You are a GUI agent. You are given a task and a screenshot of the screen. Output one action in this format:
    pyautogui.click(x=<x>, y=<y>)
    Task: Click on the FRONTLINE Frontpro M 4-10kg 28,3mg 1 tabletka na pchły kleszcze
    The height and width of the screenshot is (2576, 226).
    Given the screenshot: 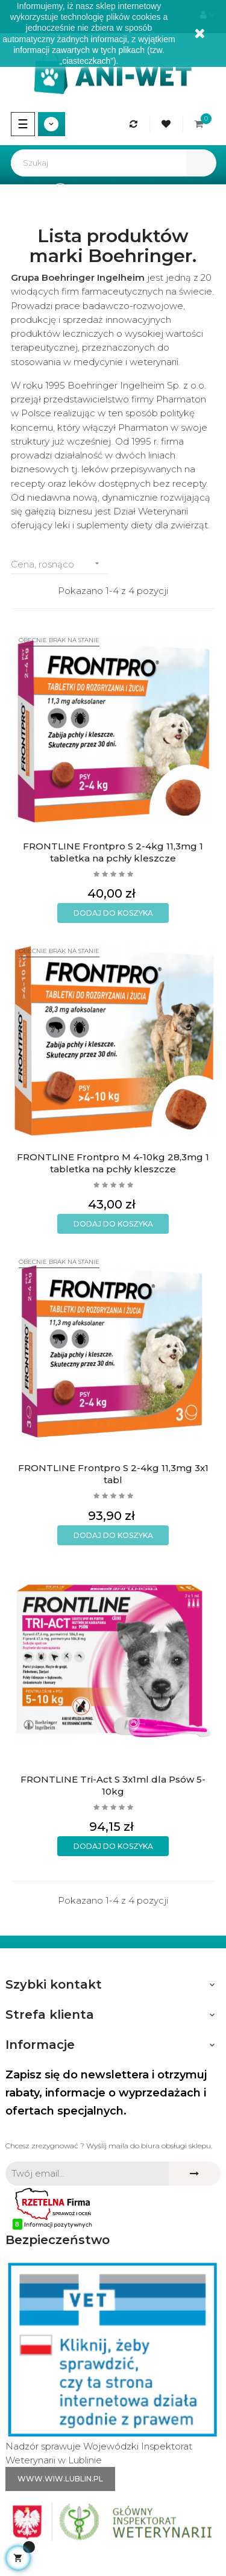 What is the action you would take?
    pyautogui.click(x=113, y=1163)
    